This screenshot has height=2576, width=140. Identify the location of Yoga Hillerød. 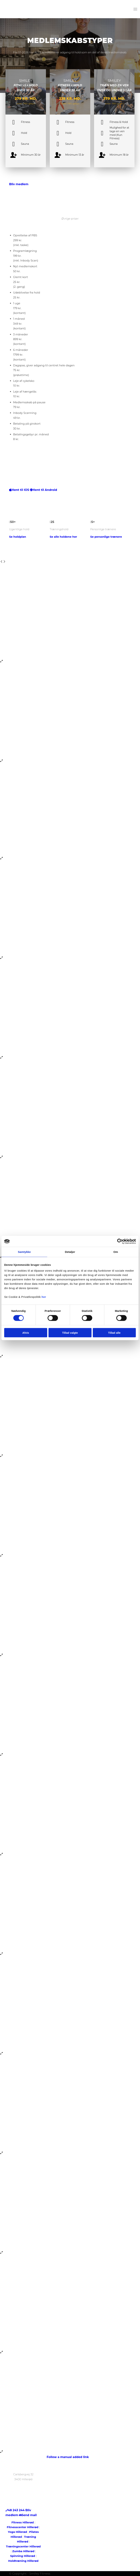
(17, 2532).